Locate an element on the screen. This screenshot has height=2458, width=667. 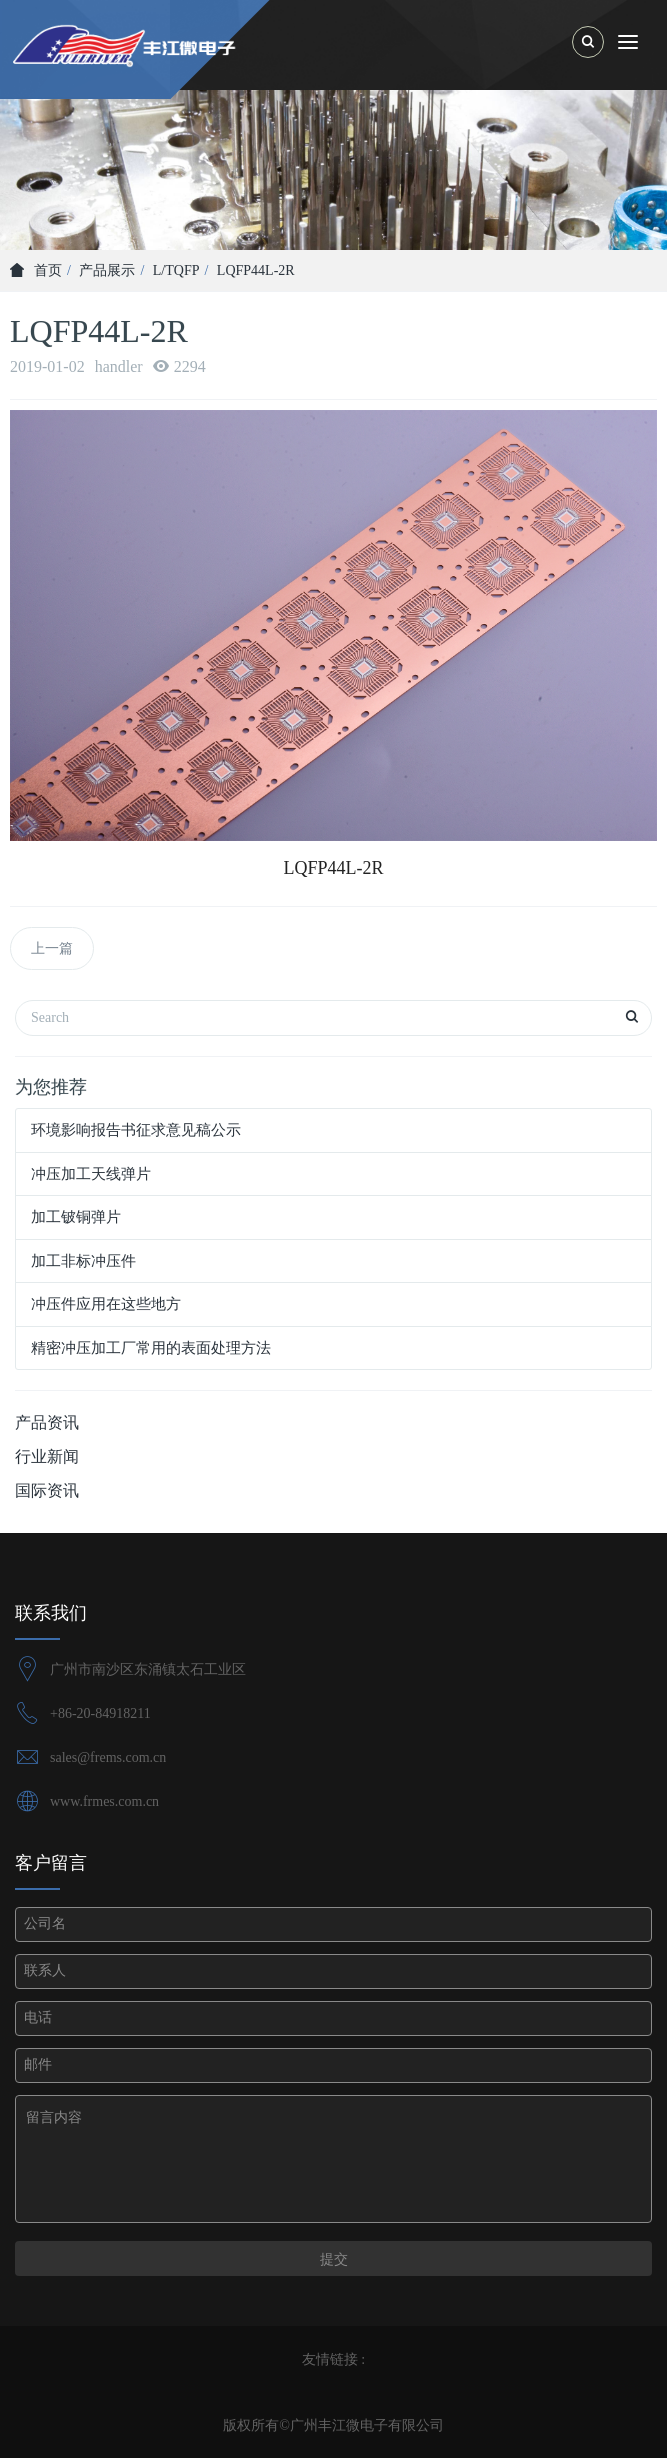
+86-20-84918211 is located at coordinates (100, 1713).